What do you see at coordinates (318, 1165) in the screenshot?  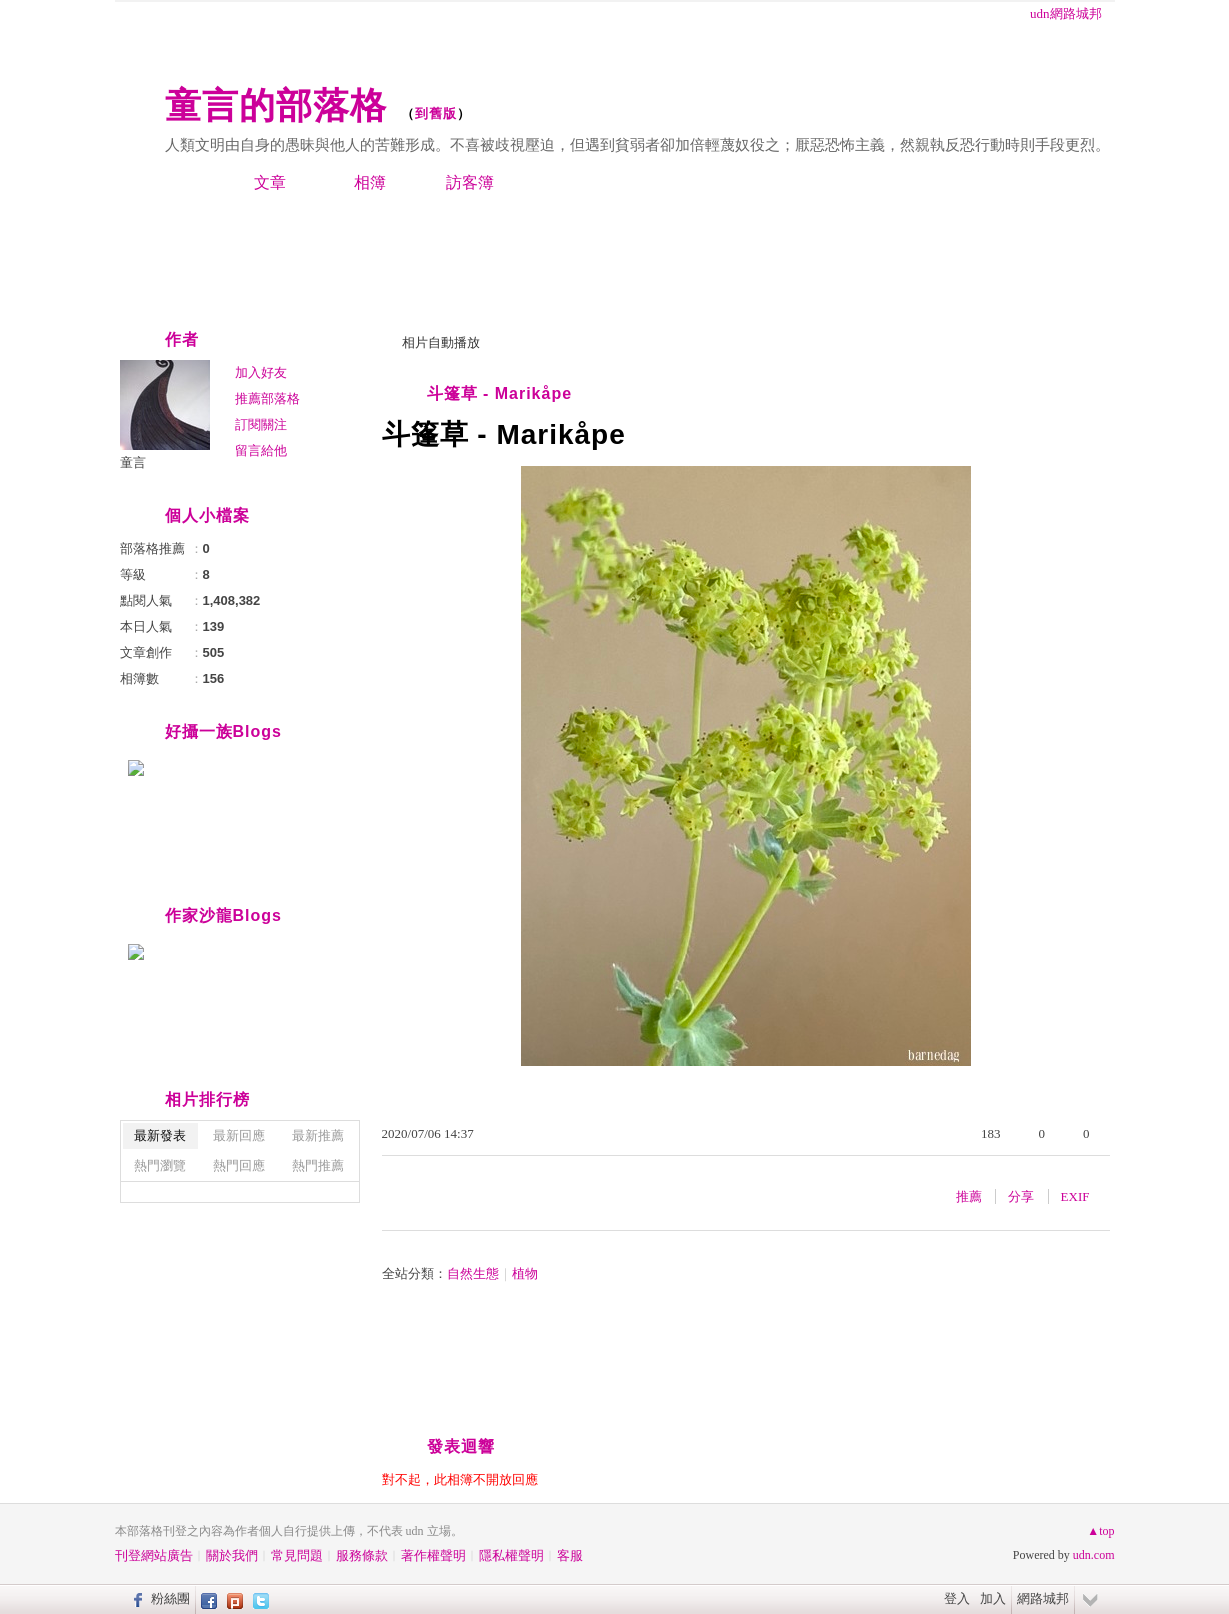 I see `熱門推薦` at bounding box center [318, 1165].